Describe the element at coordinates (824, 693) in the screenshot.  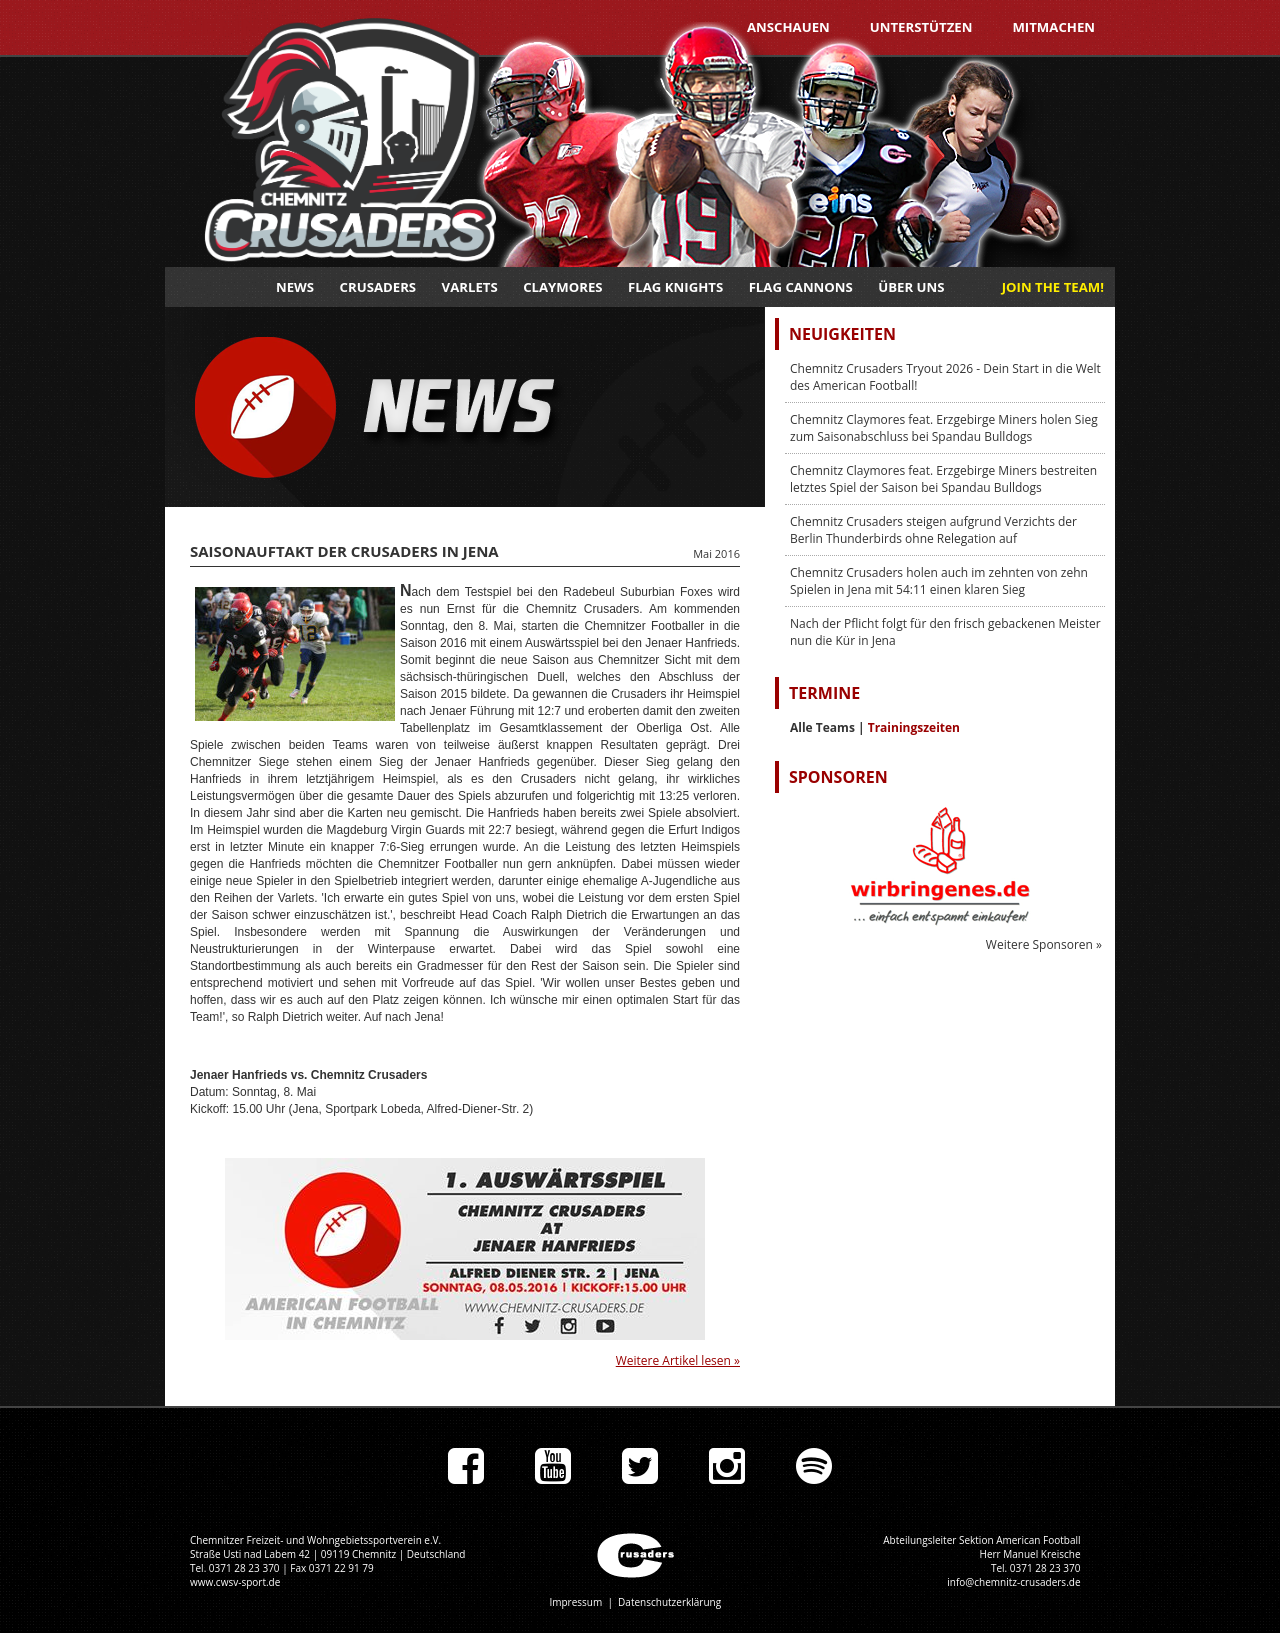
I see `Termine` at that location.